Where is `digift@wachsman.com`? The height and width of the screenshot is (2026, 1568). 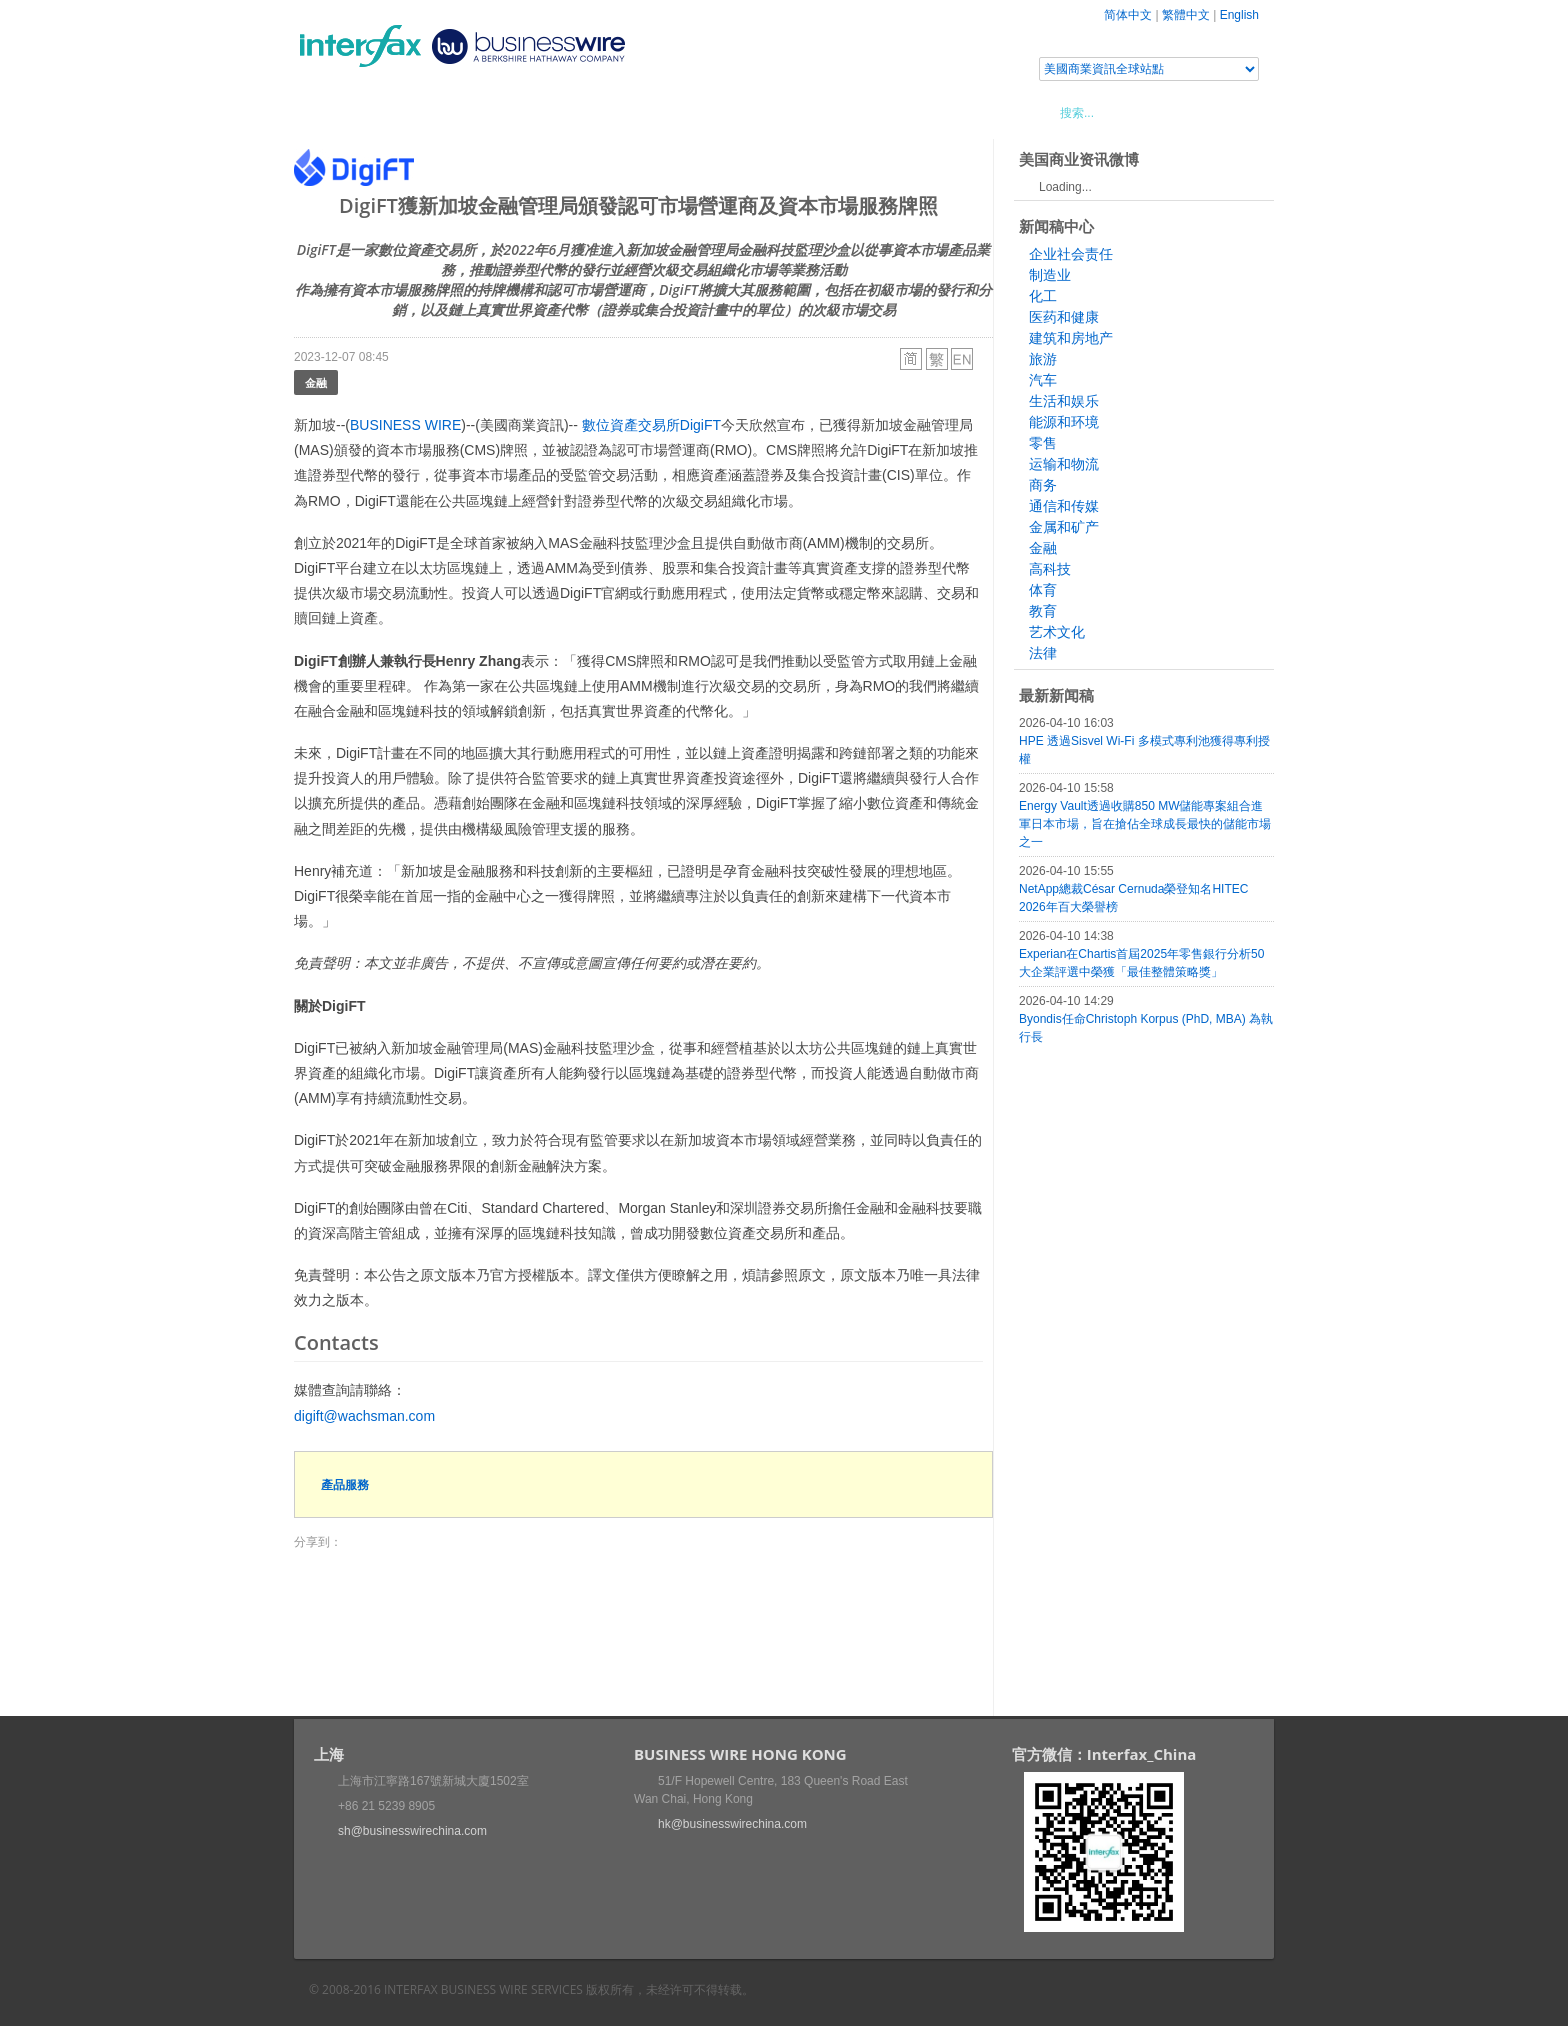 digift@wachsman.com is located at coordinates (364, 1416).